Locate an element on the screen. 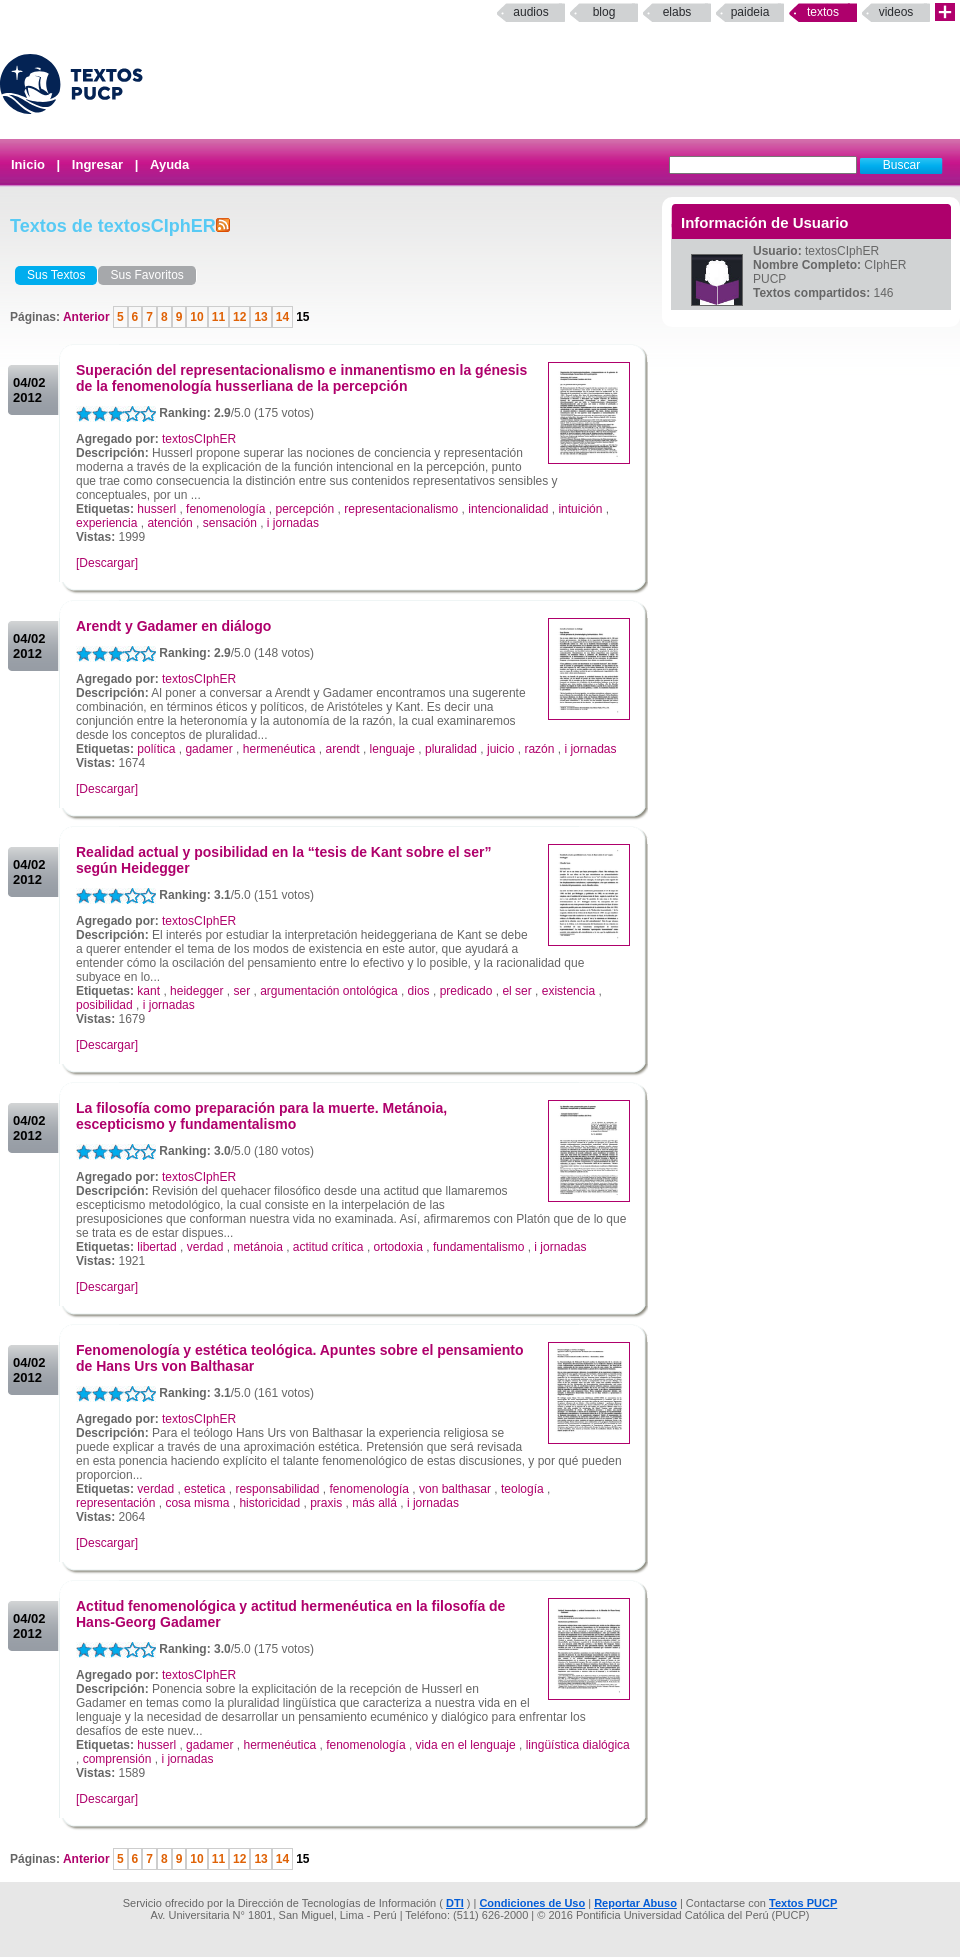  percepción is located at coordinates (304, 509).